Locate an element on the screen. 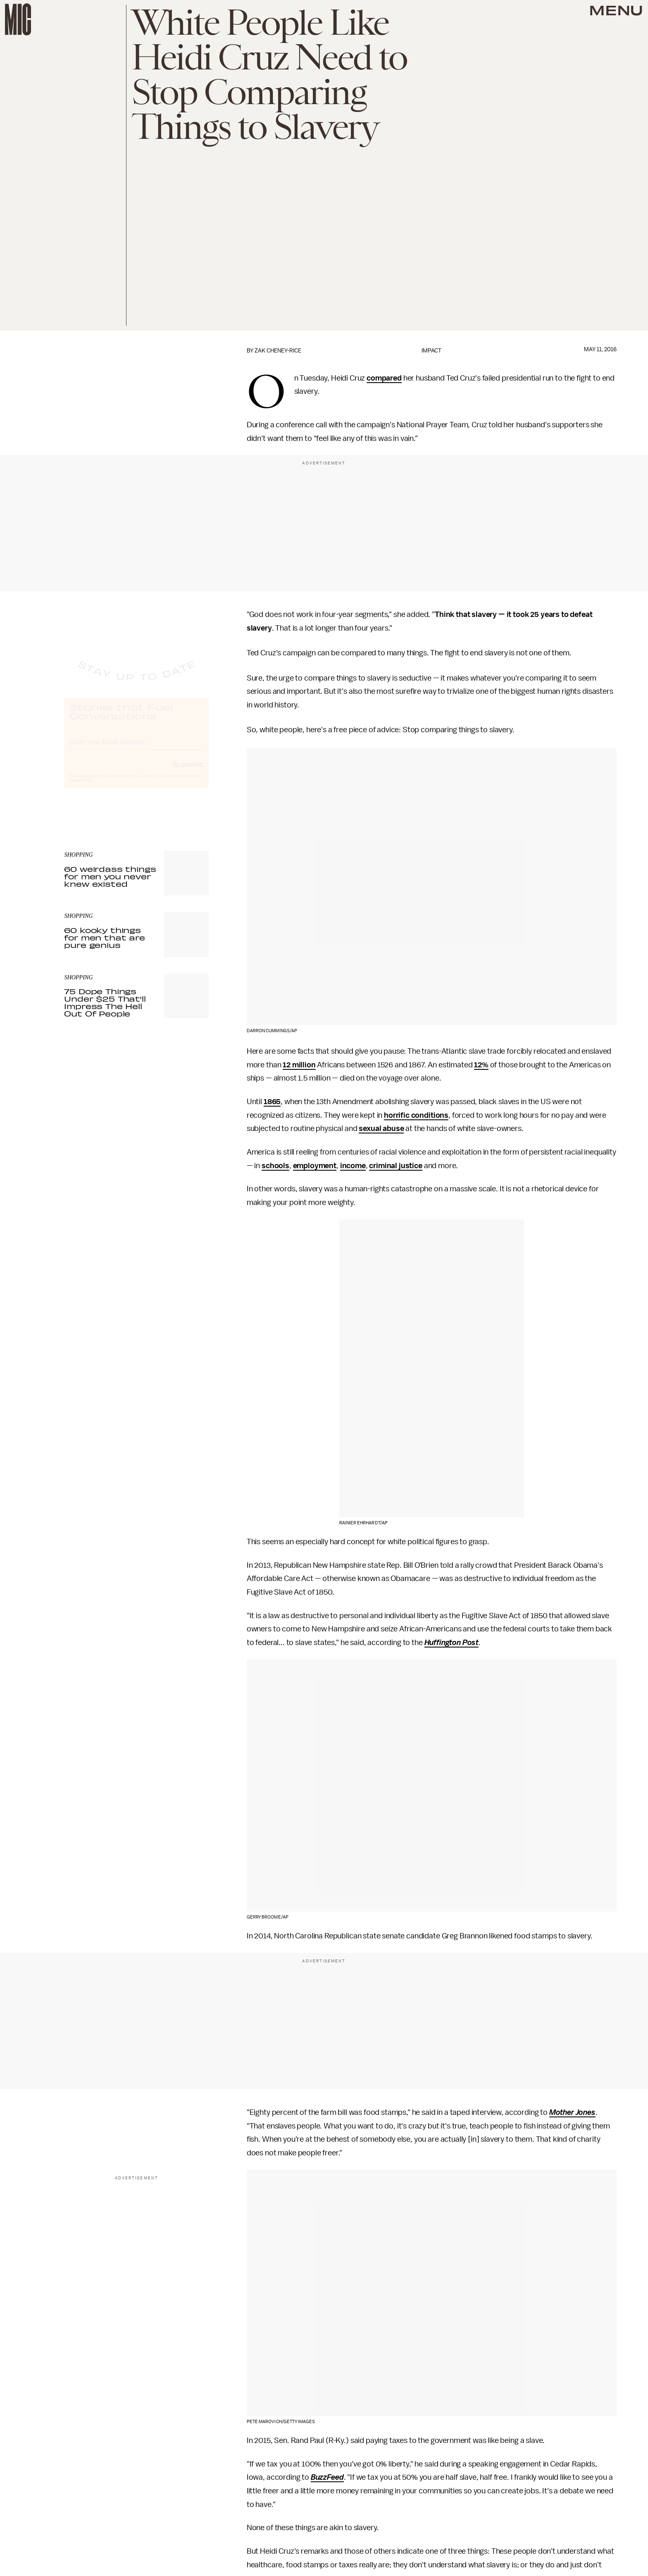 The width and height of the screenshot is (648, 2576). 12% is located at coordinates (481, 1065).